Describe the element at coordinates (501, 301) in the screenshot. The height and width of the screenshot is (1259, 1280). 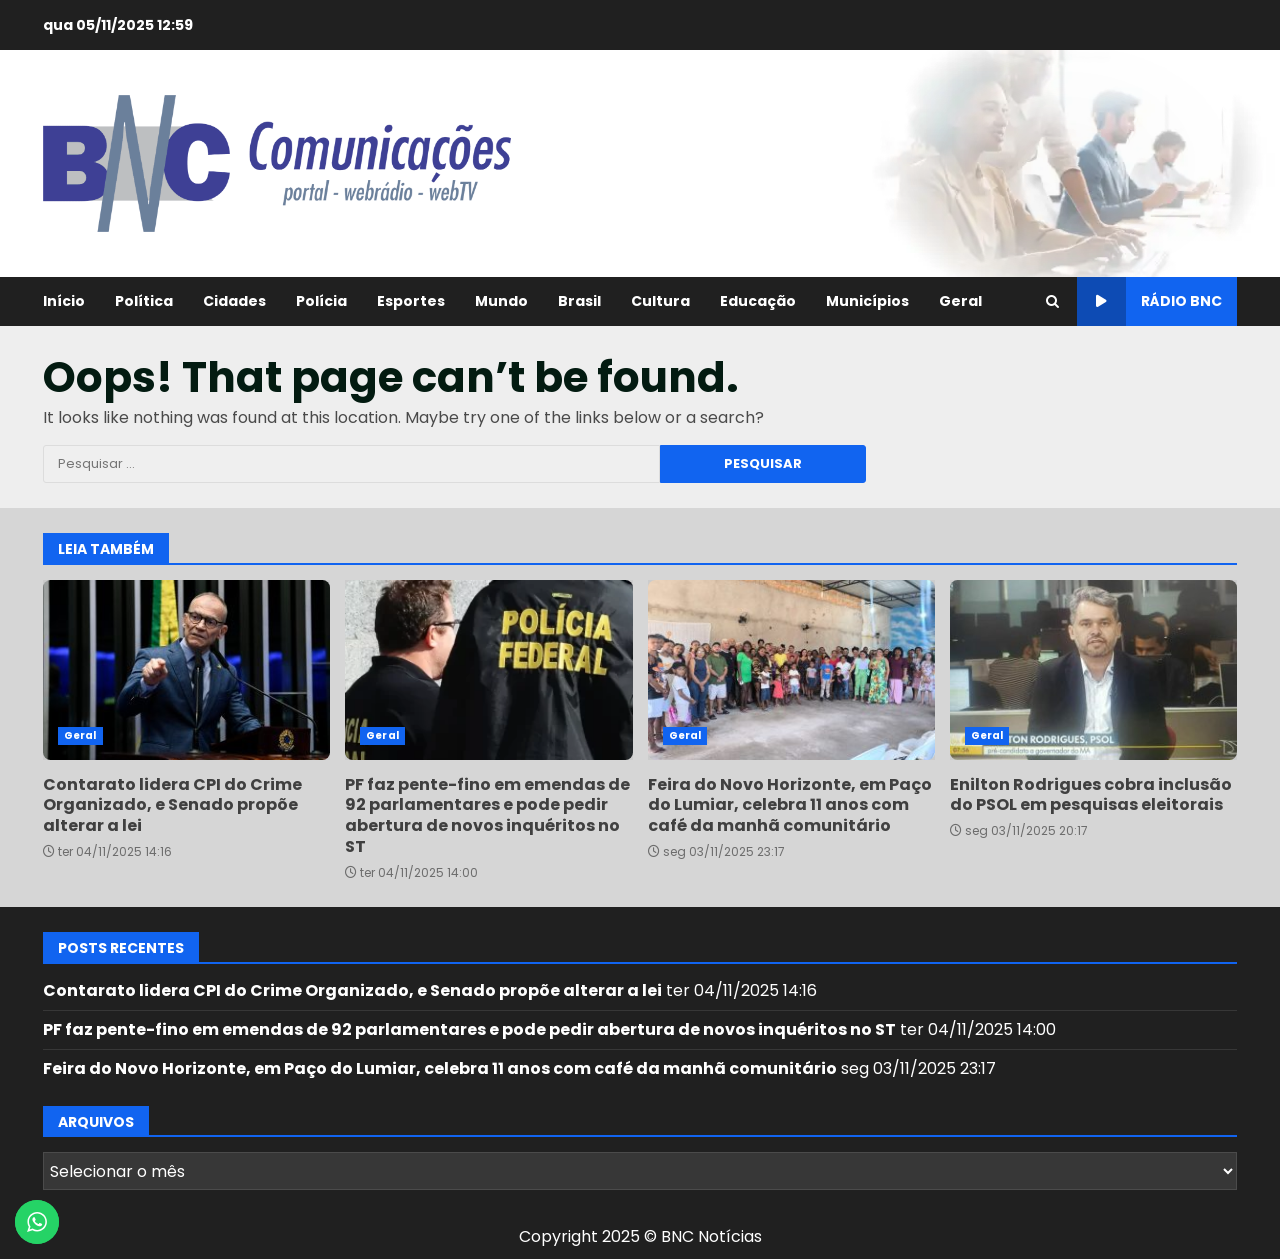
I see `Mundo` at that location.